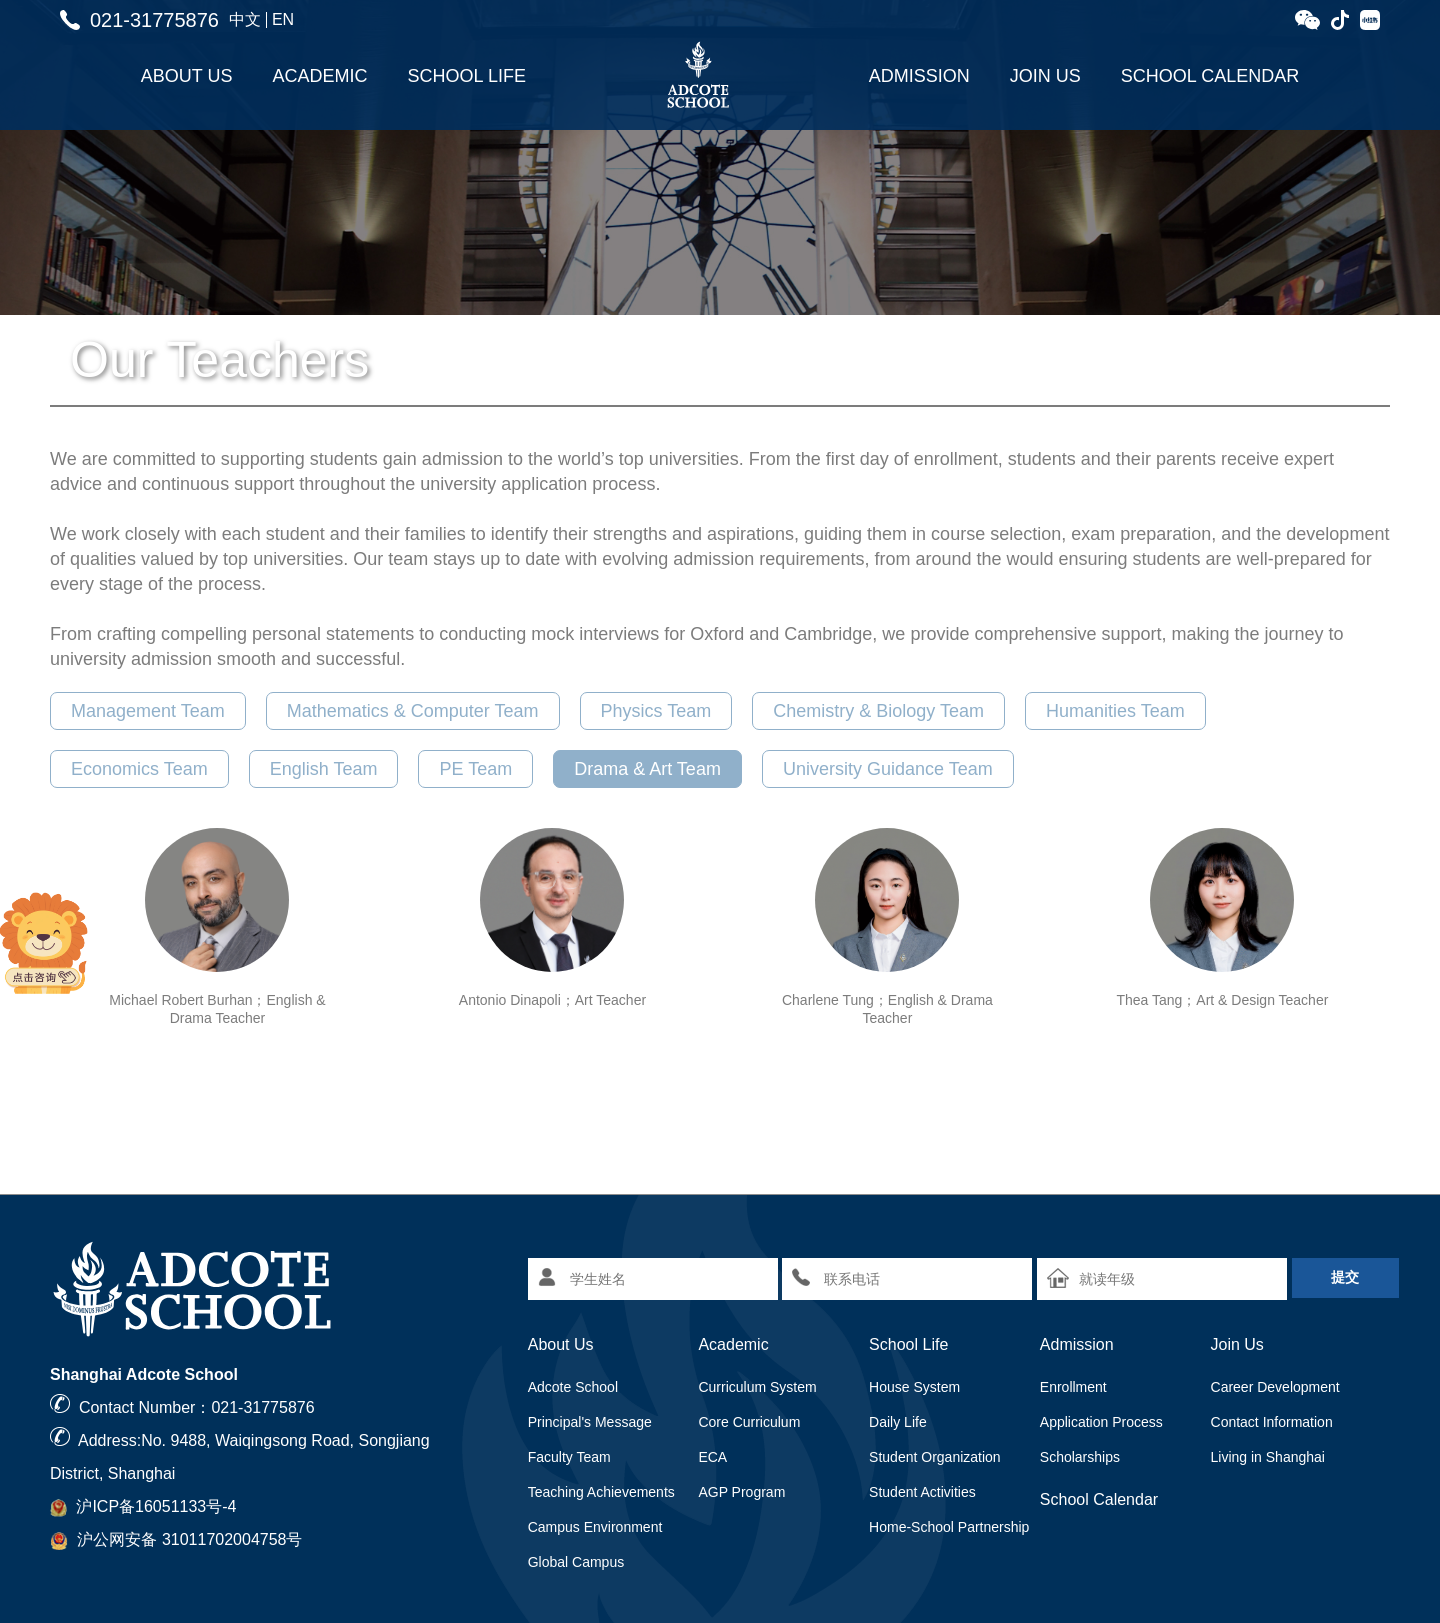 The width and height of the screenshot is (1440, 1623). Describe the element at coordinates (656, 711) in the screenshot. I see `Physics Team` at that location.